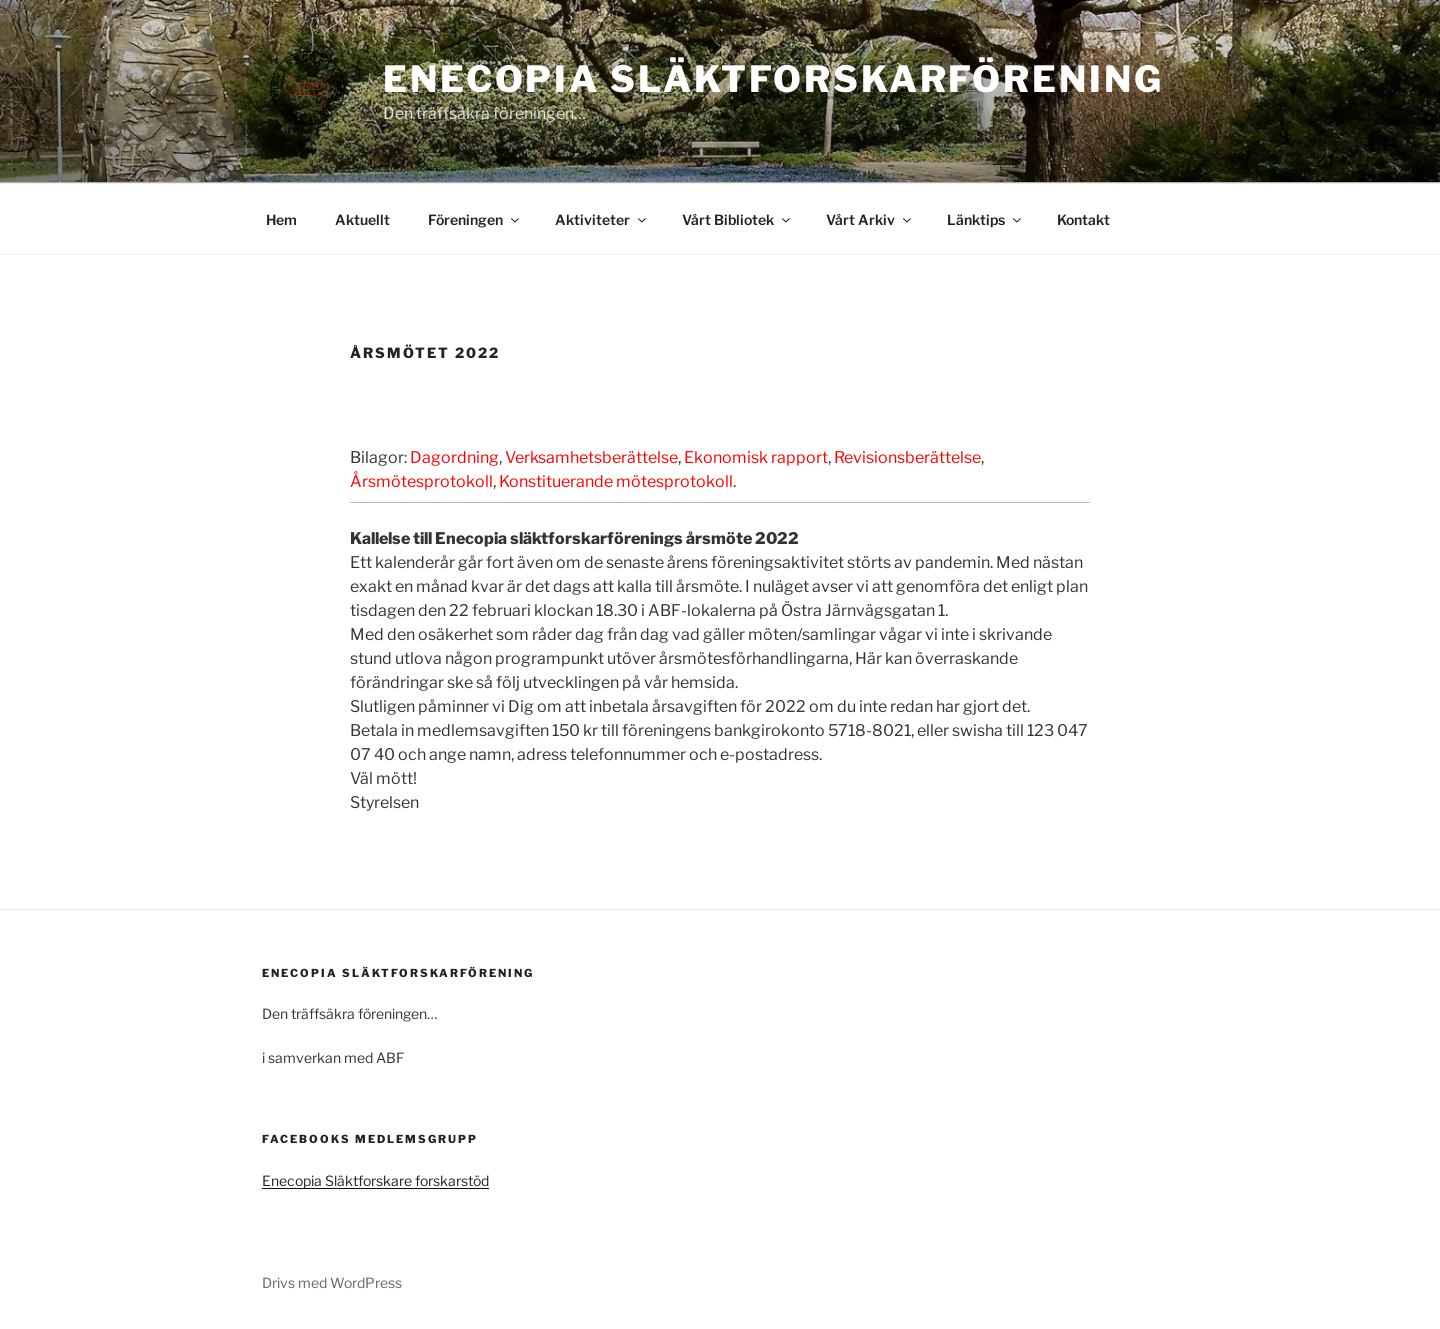 The width and height of the screenshot is (1440, 1329). Describe the element at coordinates (421, 481) in the screenshot. I see `Årsmötesprotokoll` at that location.